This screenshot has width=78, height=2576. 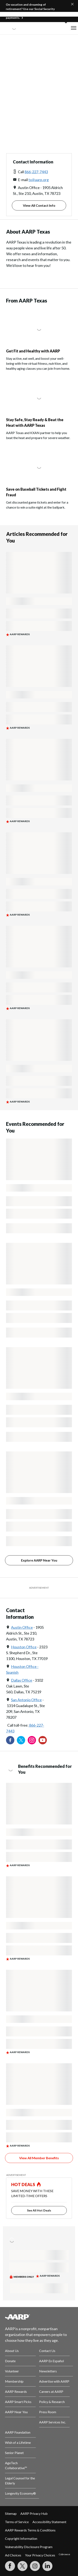 What do you see at coordinates (48, 2371) in the screenshot?
I see `Newsletters` at bounding box center [48, 2371].